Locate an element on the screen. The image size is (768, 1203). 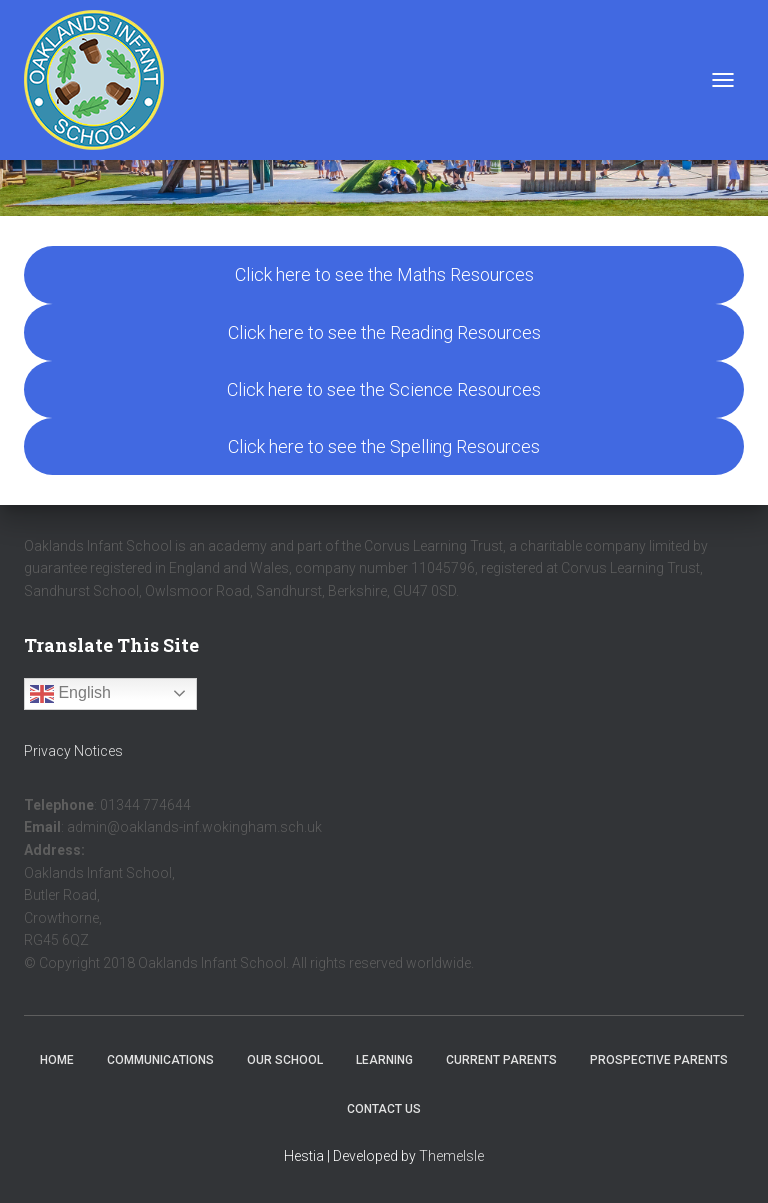
ThemeIsle is located at coordinates (451, 1156).